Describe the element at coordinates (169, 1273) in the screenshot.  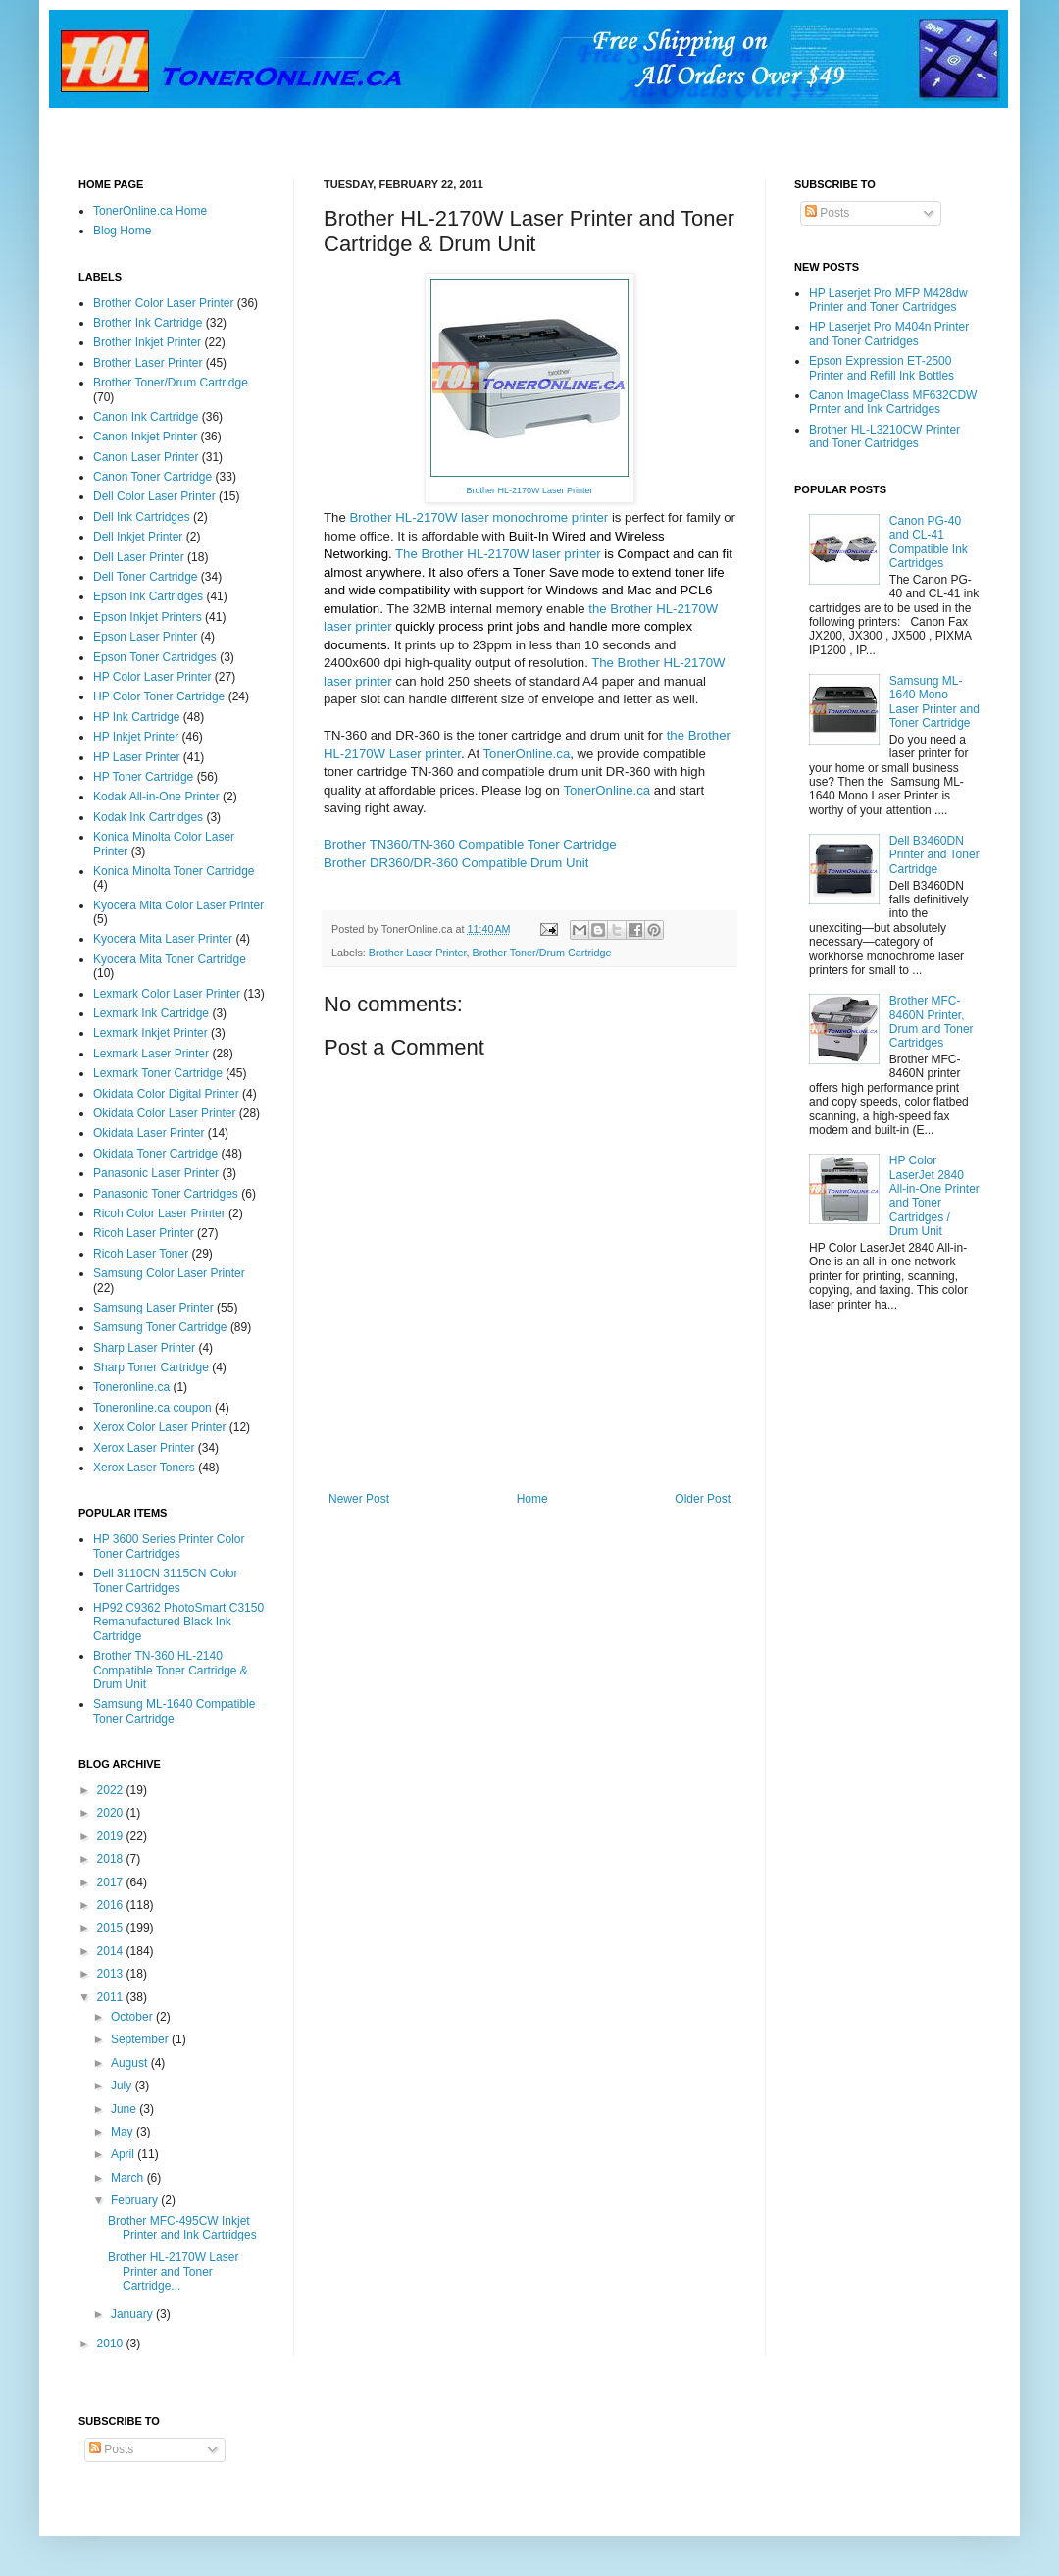
I see `Samsung Color Laser Printer` at that location.